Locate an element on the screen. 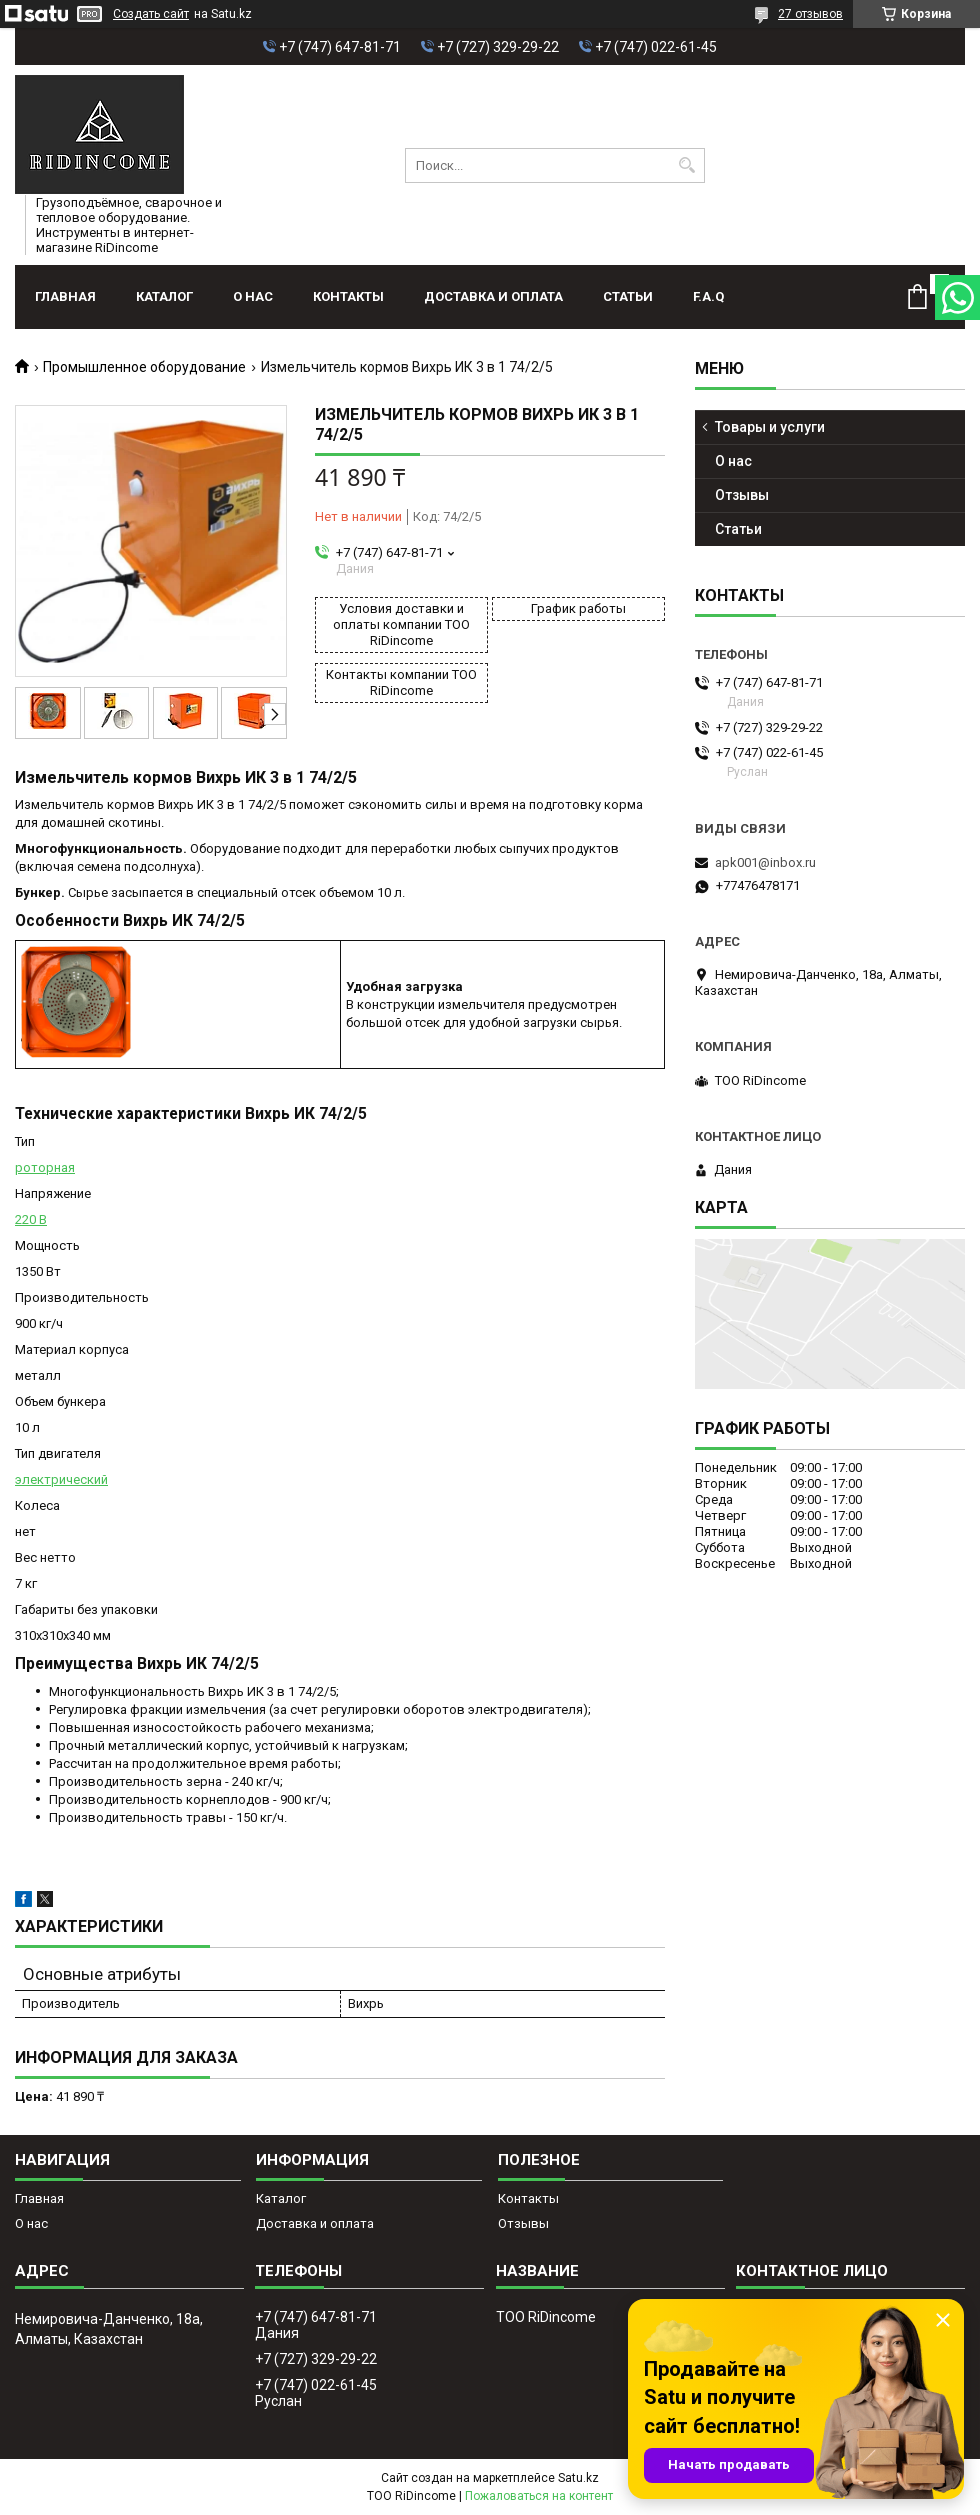  220 В is located at coordinates (31, 1219).